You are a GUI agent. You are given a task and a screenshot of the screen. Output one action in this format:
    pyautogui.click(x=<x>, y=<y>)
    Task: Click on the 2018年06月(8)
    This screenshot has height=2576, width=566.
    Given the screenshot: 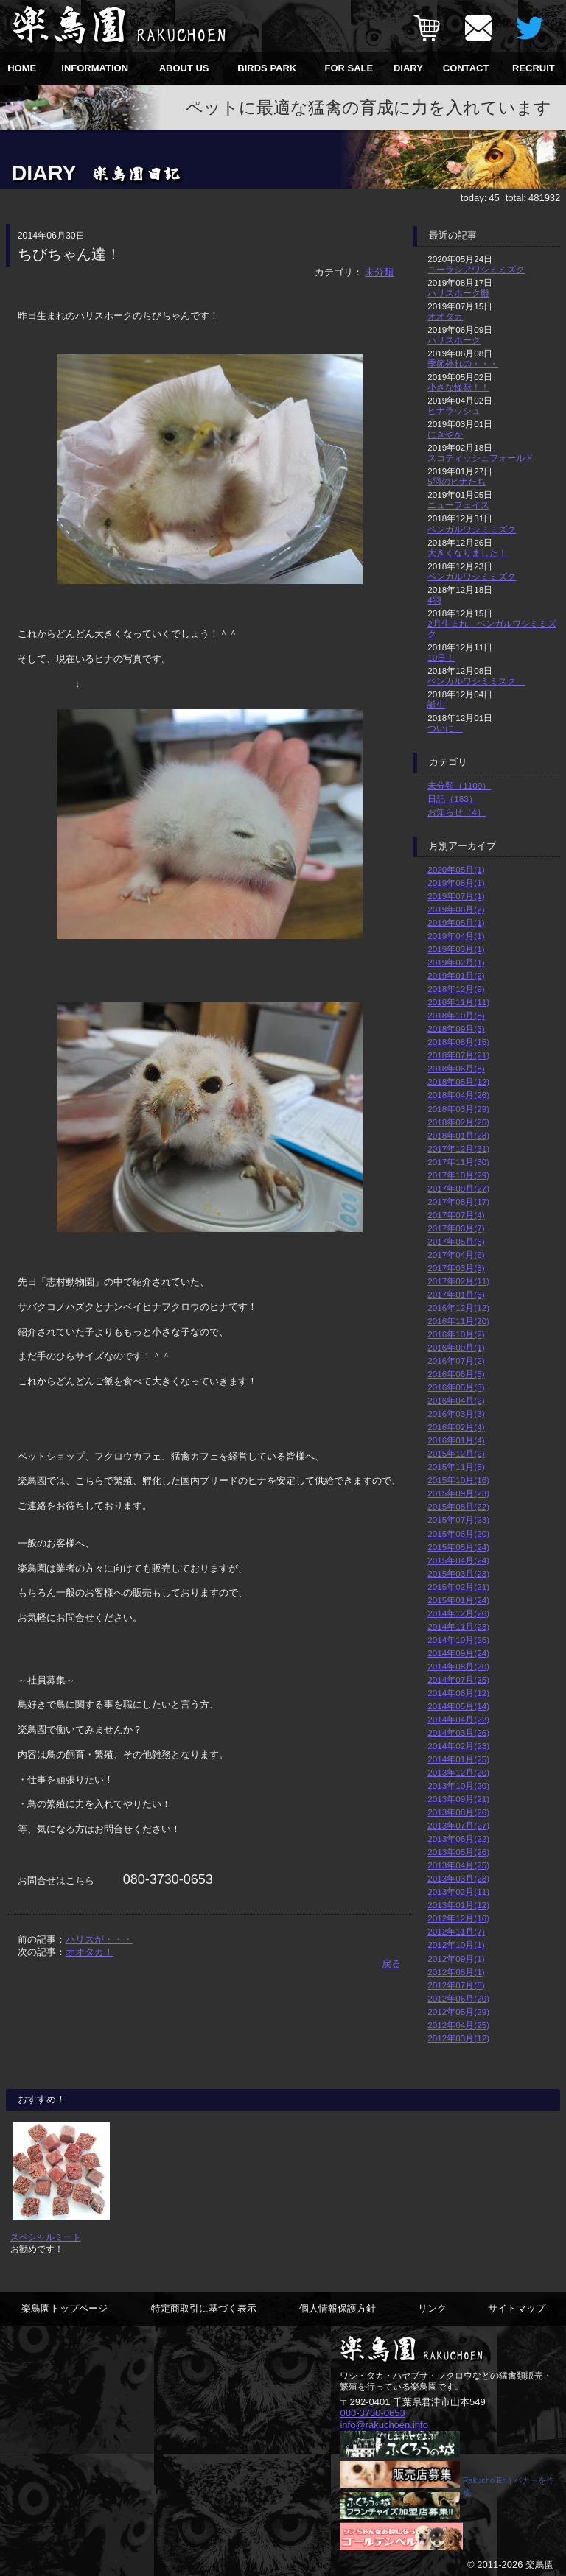 What is the action you would take?
    pyautogui.click(x=455, y=1068)
    